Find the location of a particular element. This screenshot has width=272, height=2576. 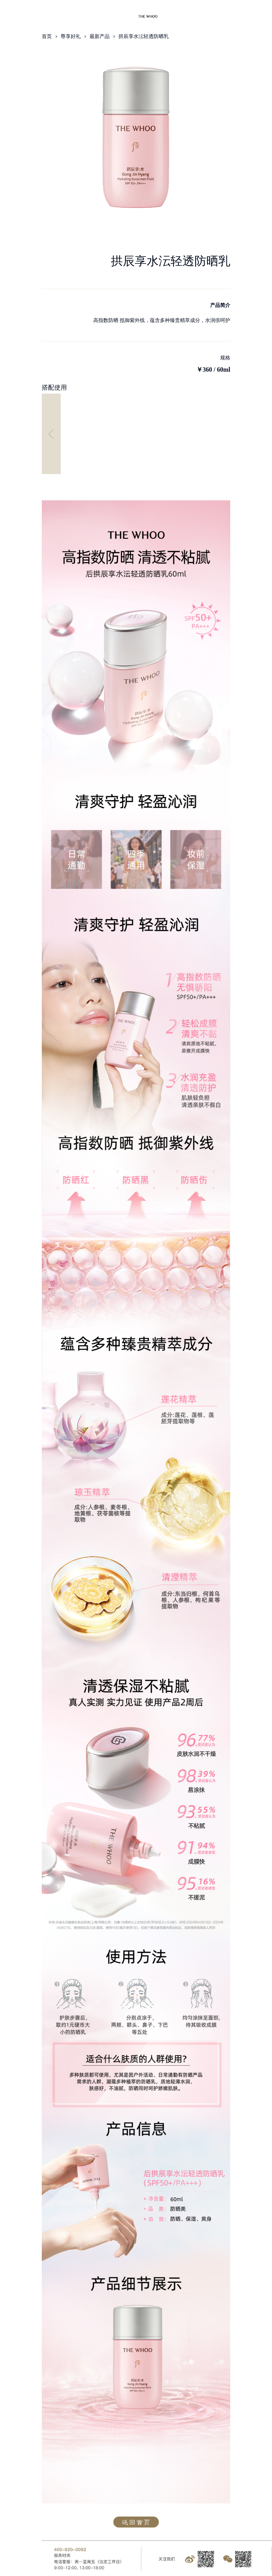

最新产品 is located at coordinates (100, 36).